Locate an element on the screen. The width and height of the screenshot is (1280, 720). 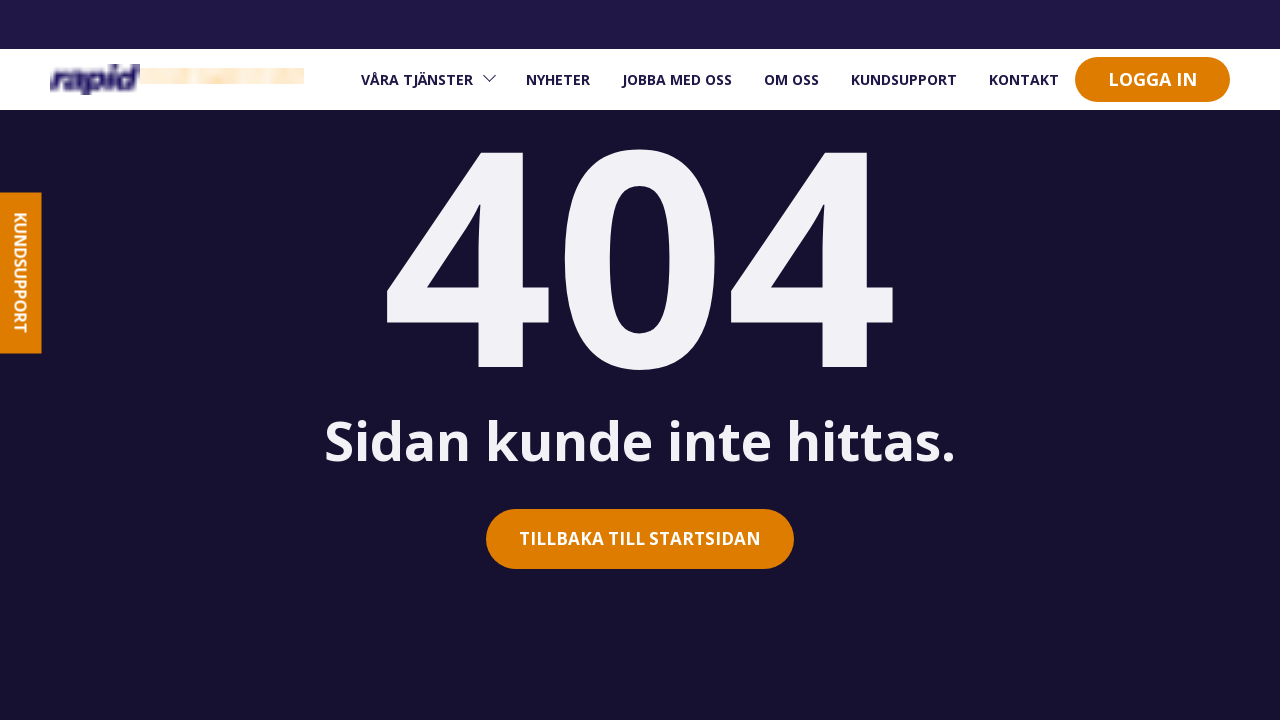
om oss is located at coordinates (791, 79).